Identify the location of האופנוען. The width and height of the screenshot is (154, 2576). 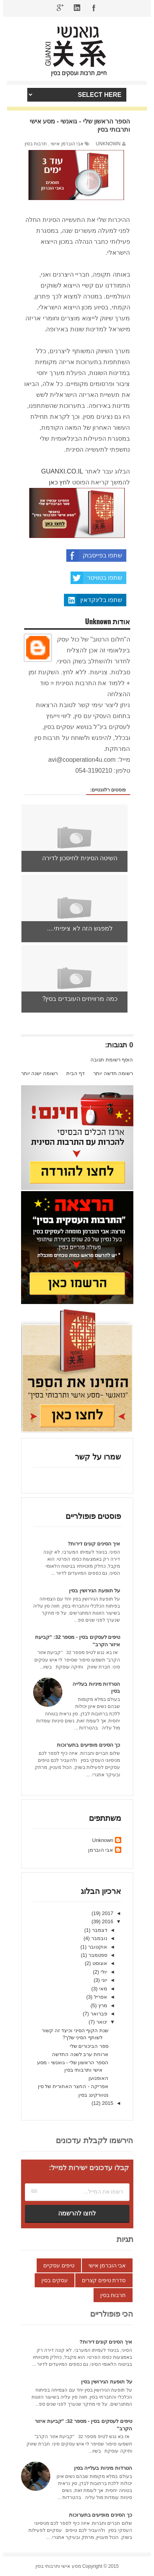
(98, 2078).